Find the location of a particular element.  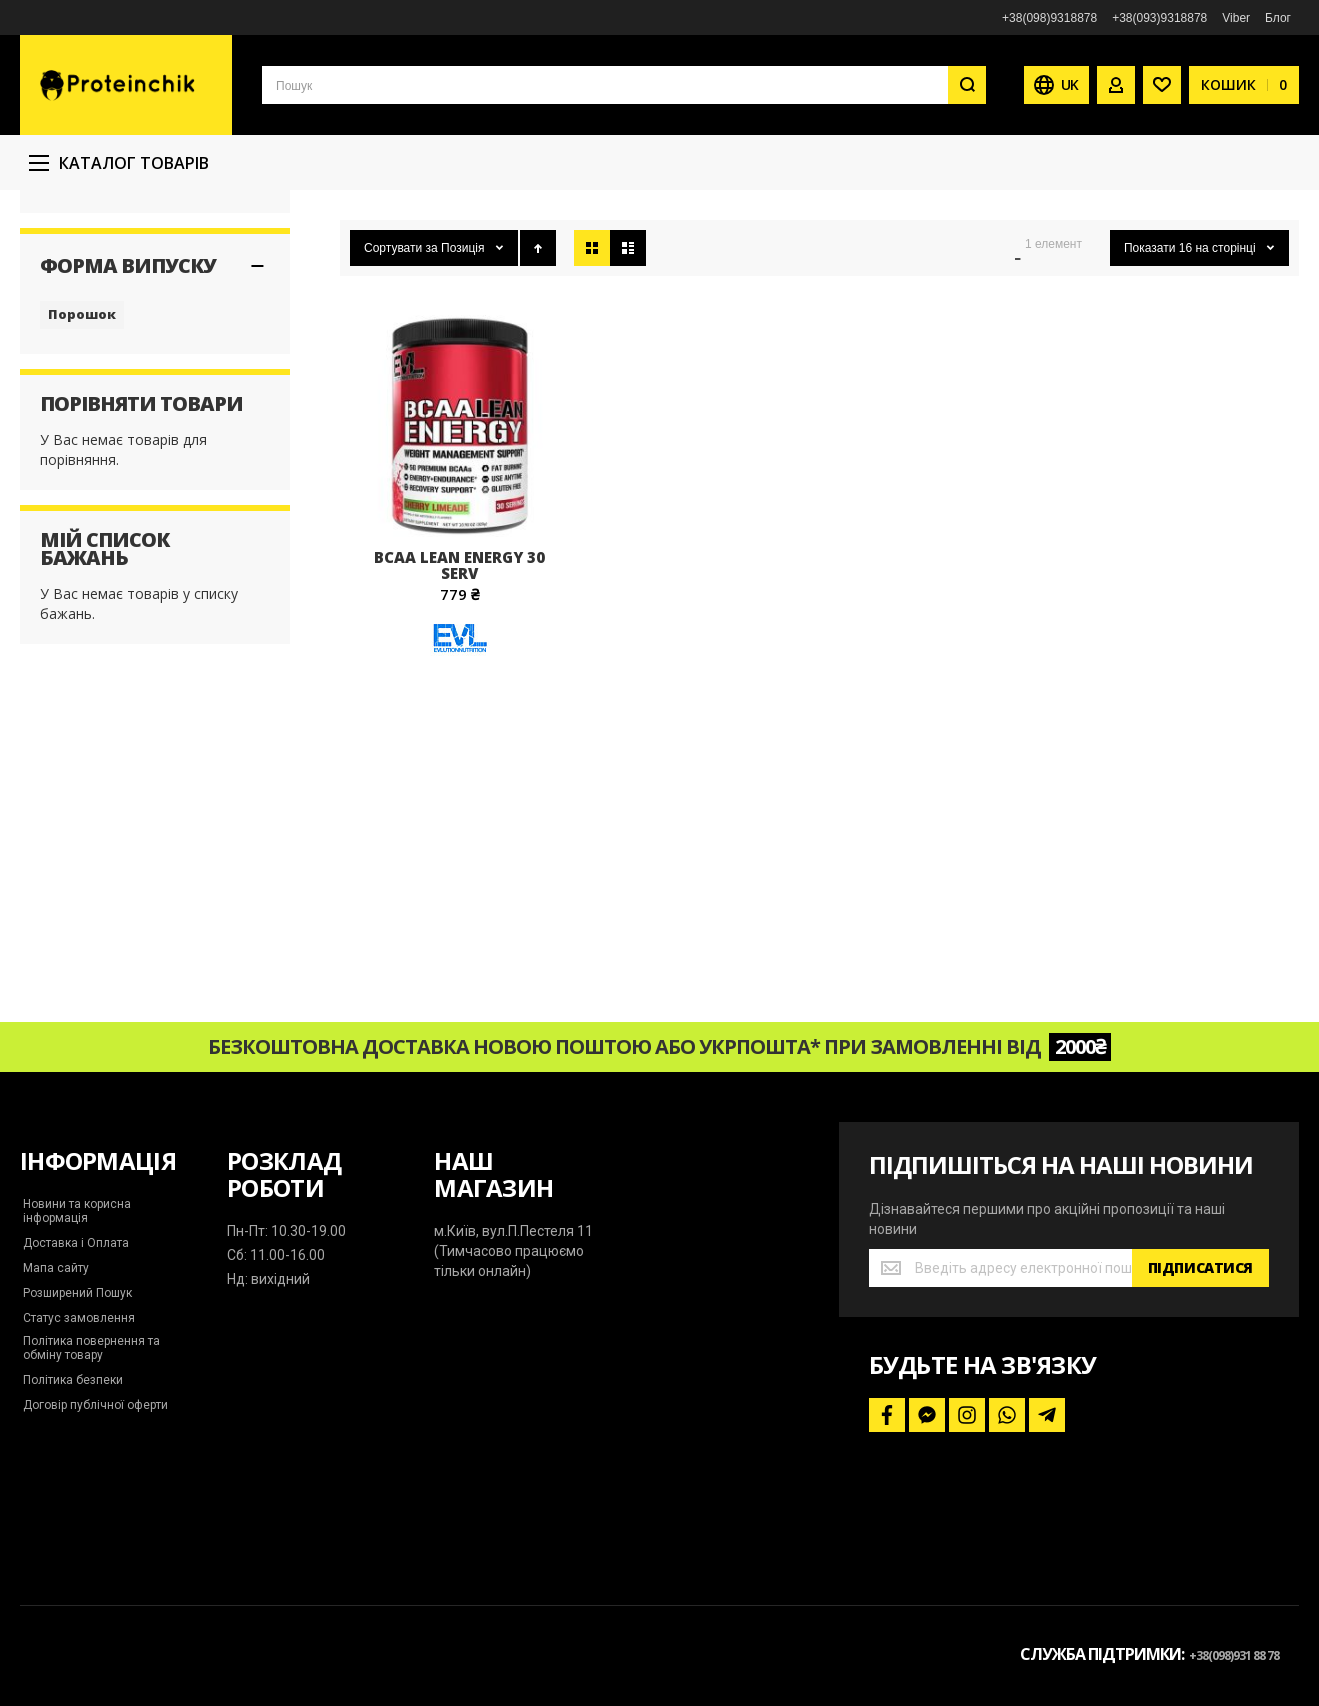

Політика повернення та обміну товару is located at coordinates (91, 1348).